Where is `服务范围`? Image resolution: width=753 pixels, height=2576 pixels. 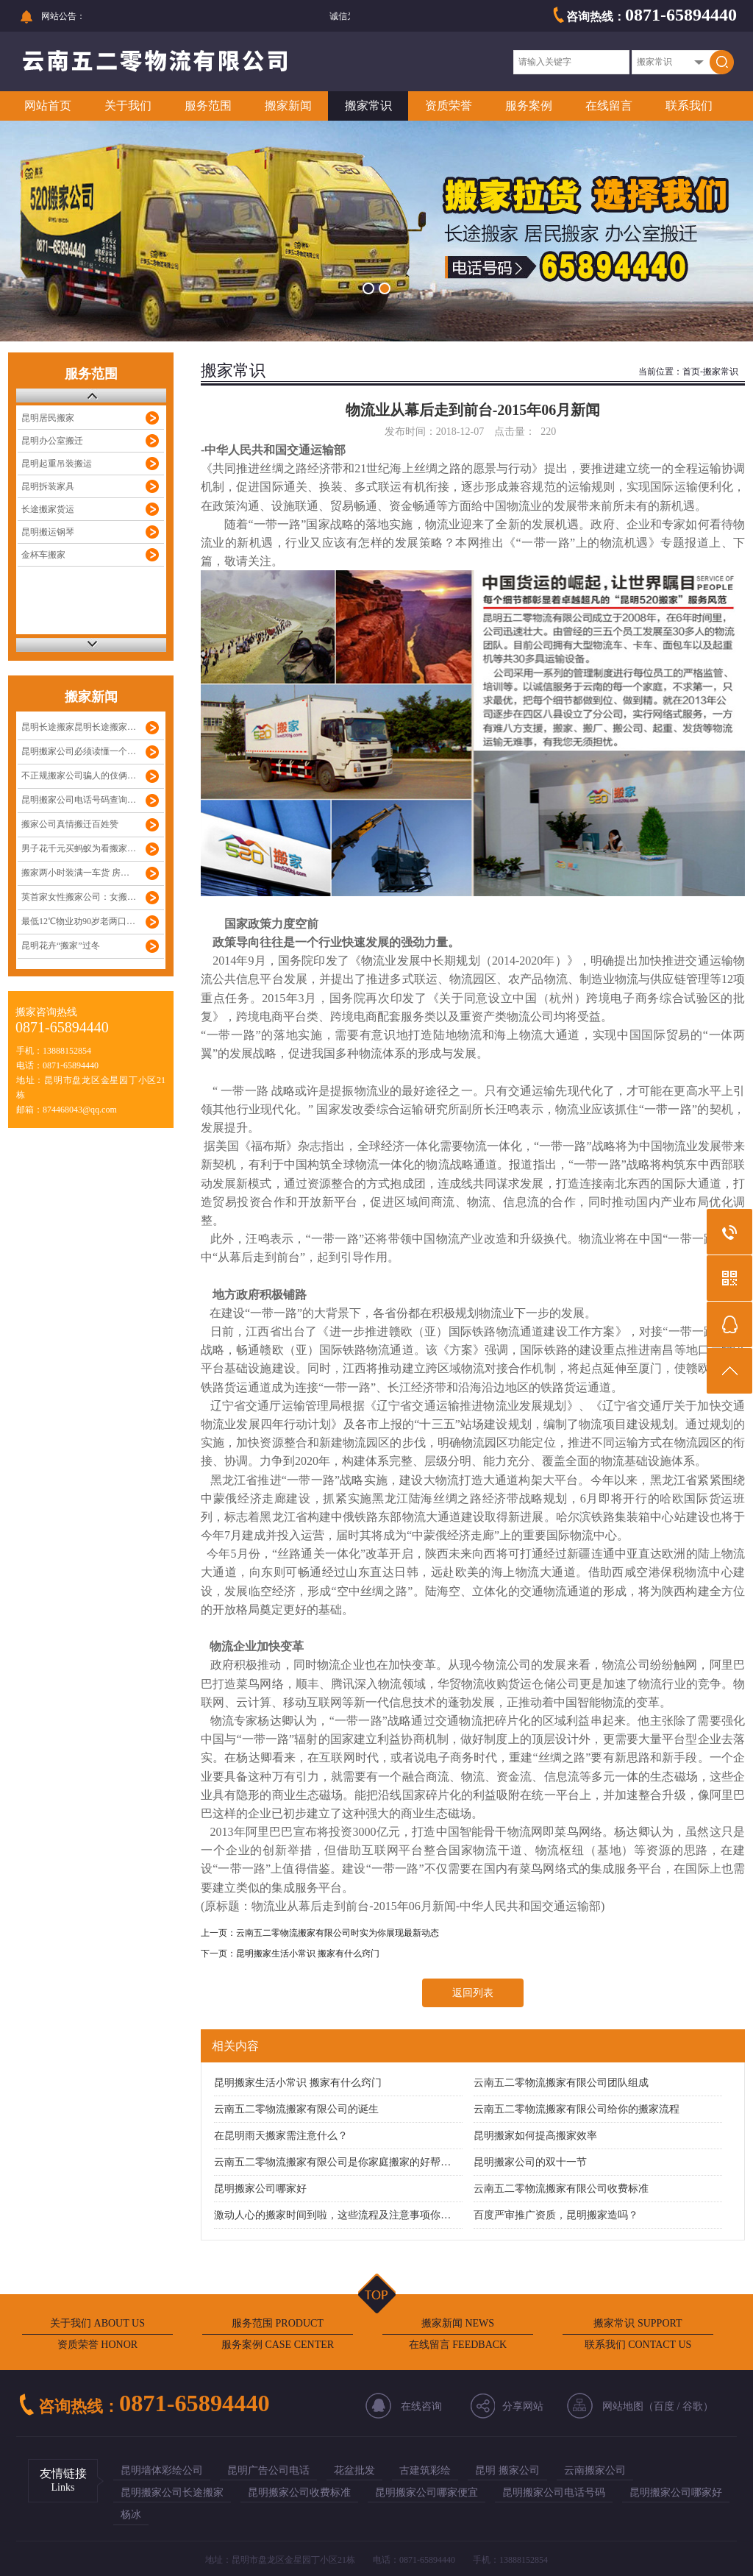 服务范围 is located at coordinates (208, 105).